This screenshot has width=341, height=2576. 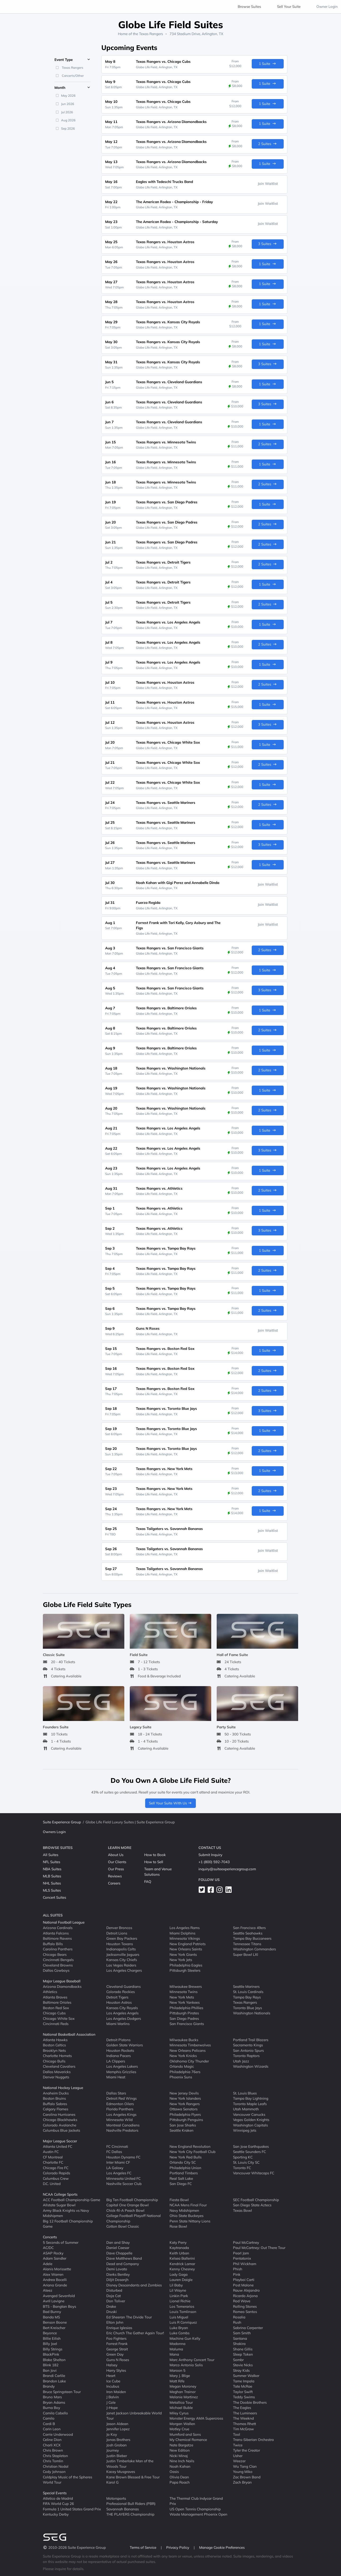 I want to click on Charlotte FC, so click(x=53, y=2162).